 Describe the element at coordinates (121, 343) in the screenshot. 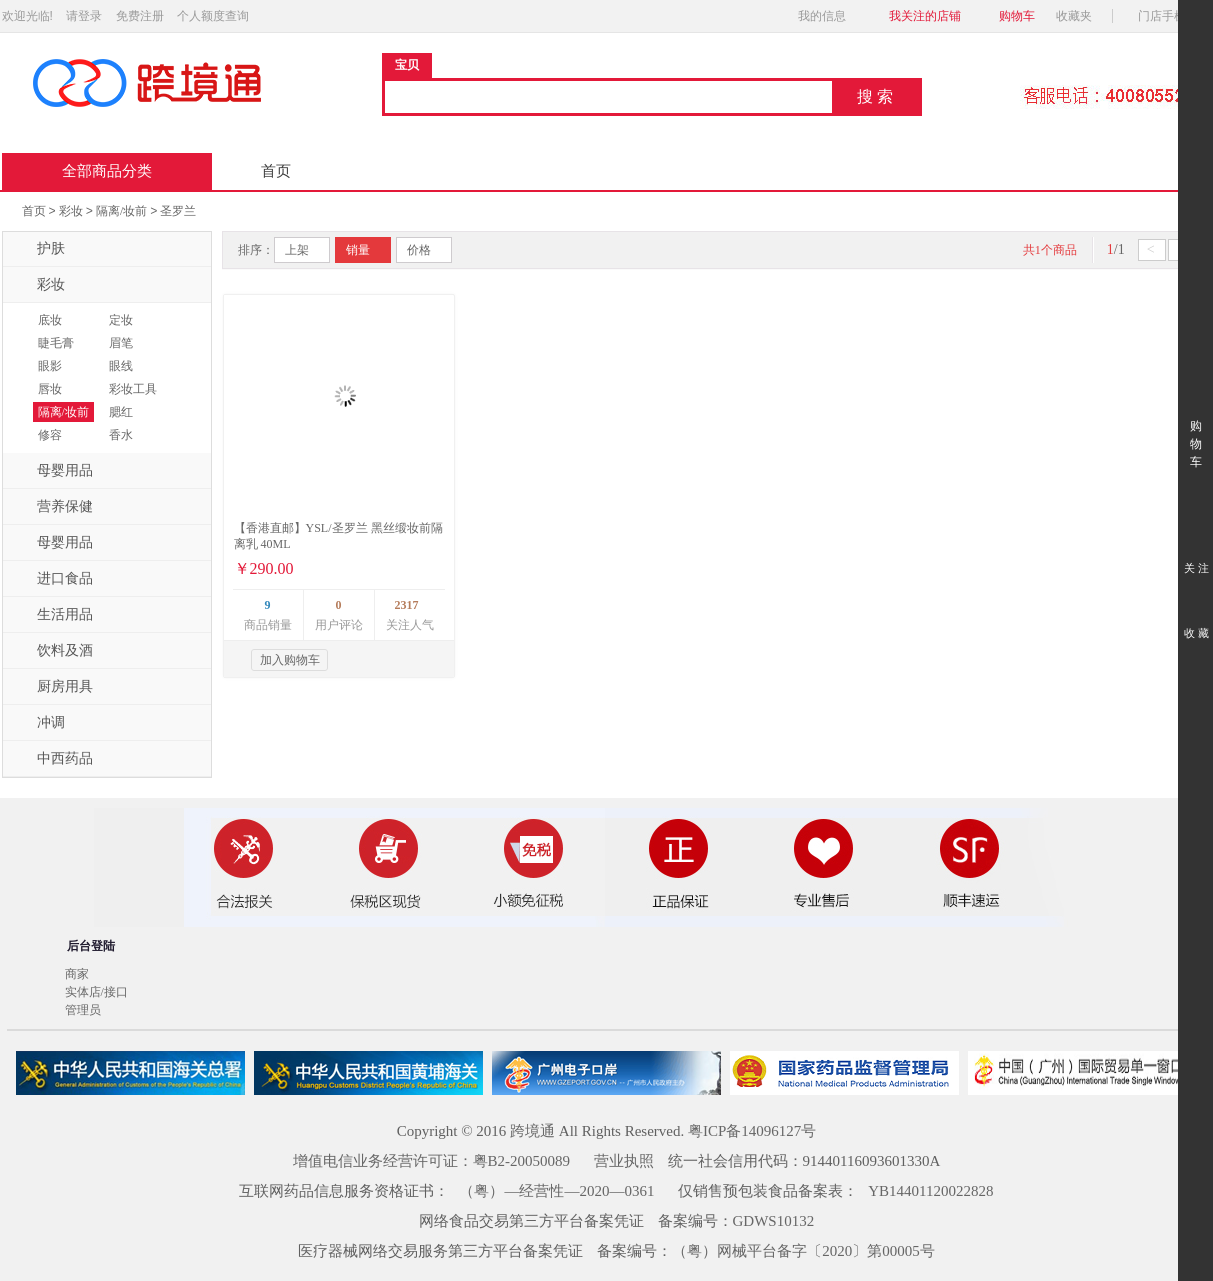

I see `眉笔` at that location.